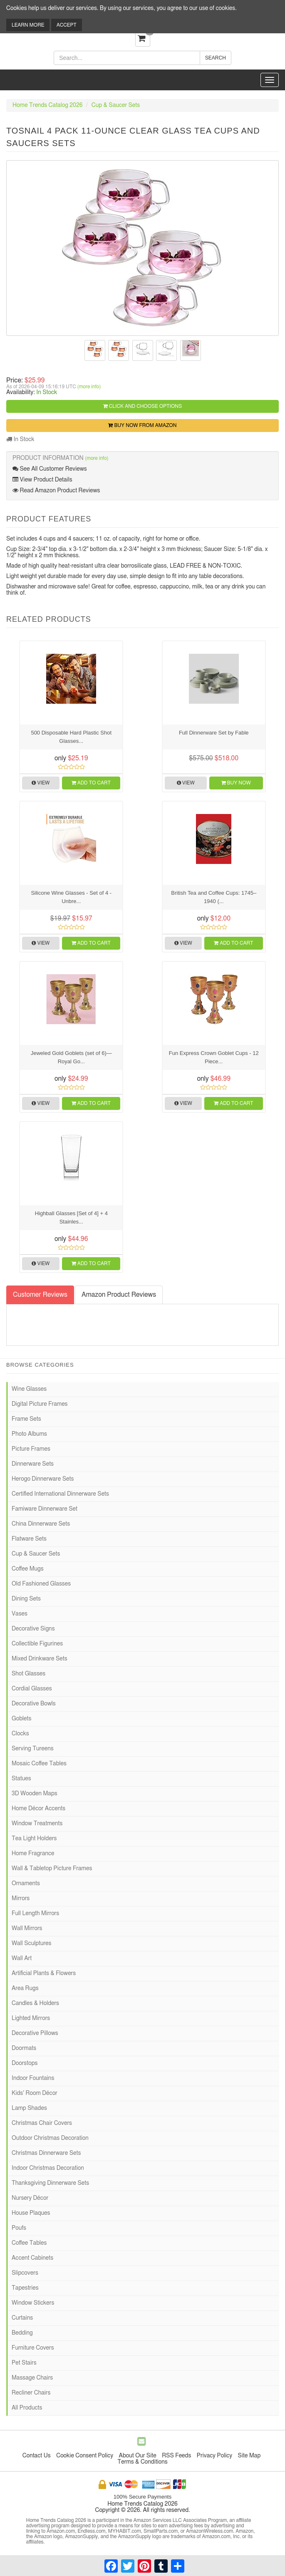 Image resolution: width=285 pixels, height=2576 pixels. Describe the element at coordinates (214, 1057) in the screenshot. I see `Fun Express Crown Goblet Cups - 12 Piece...` at that location.